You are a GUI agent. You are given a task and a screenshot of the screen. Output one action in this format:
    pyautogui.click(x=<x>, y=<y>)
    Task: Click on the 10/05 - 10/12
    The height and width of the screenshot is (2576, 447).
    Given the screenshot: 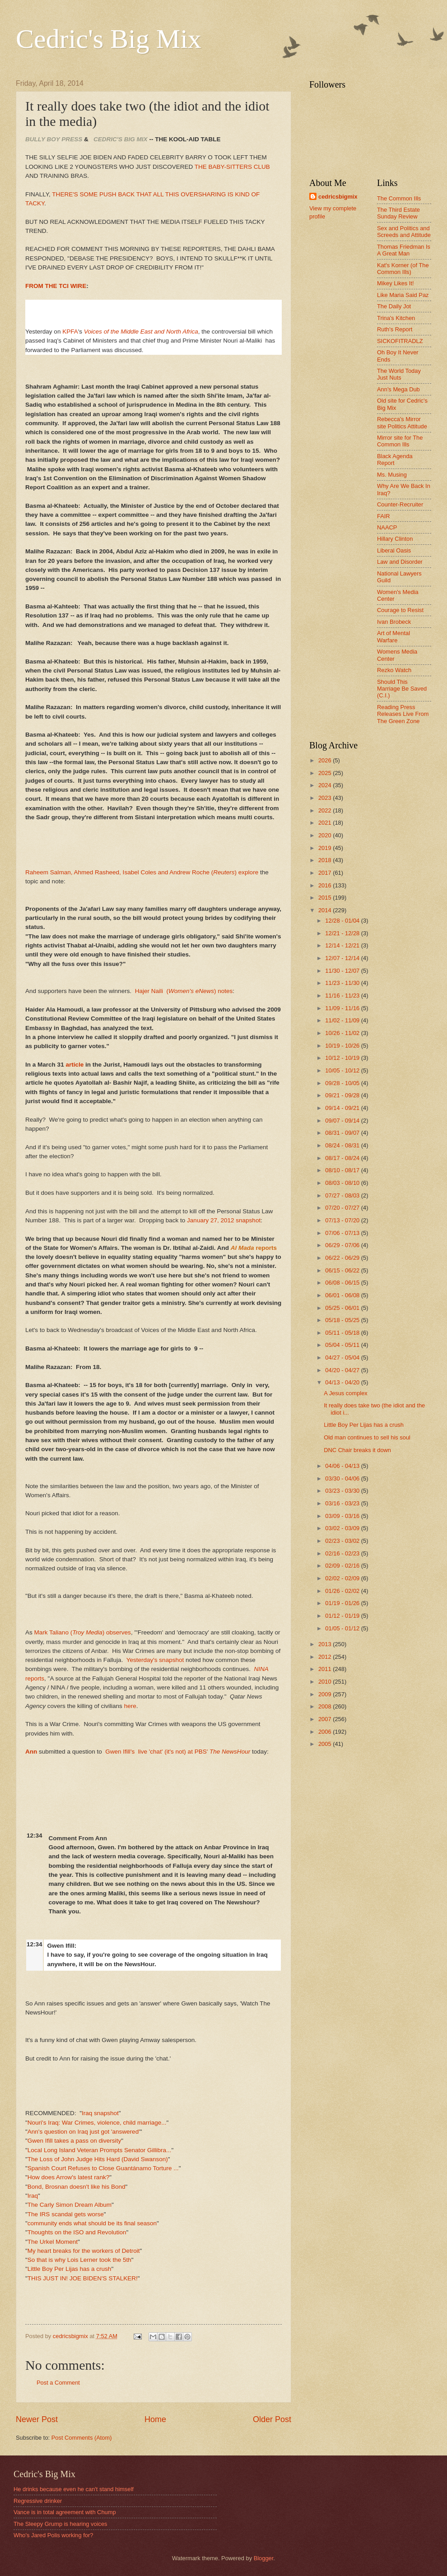 What is the action you would take?
    pyautogui.click(x=343, y=1070)
    